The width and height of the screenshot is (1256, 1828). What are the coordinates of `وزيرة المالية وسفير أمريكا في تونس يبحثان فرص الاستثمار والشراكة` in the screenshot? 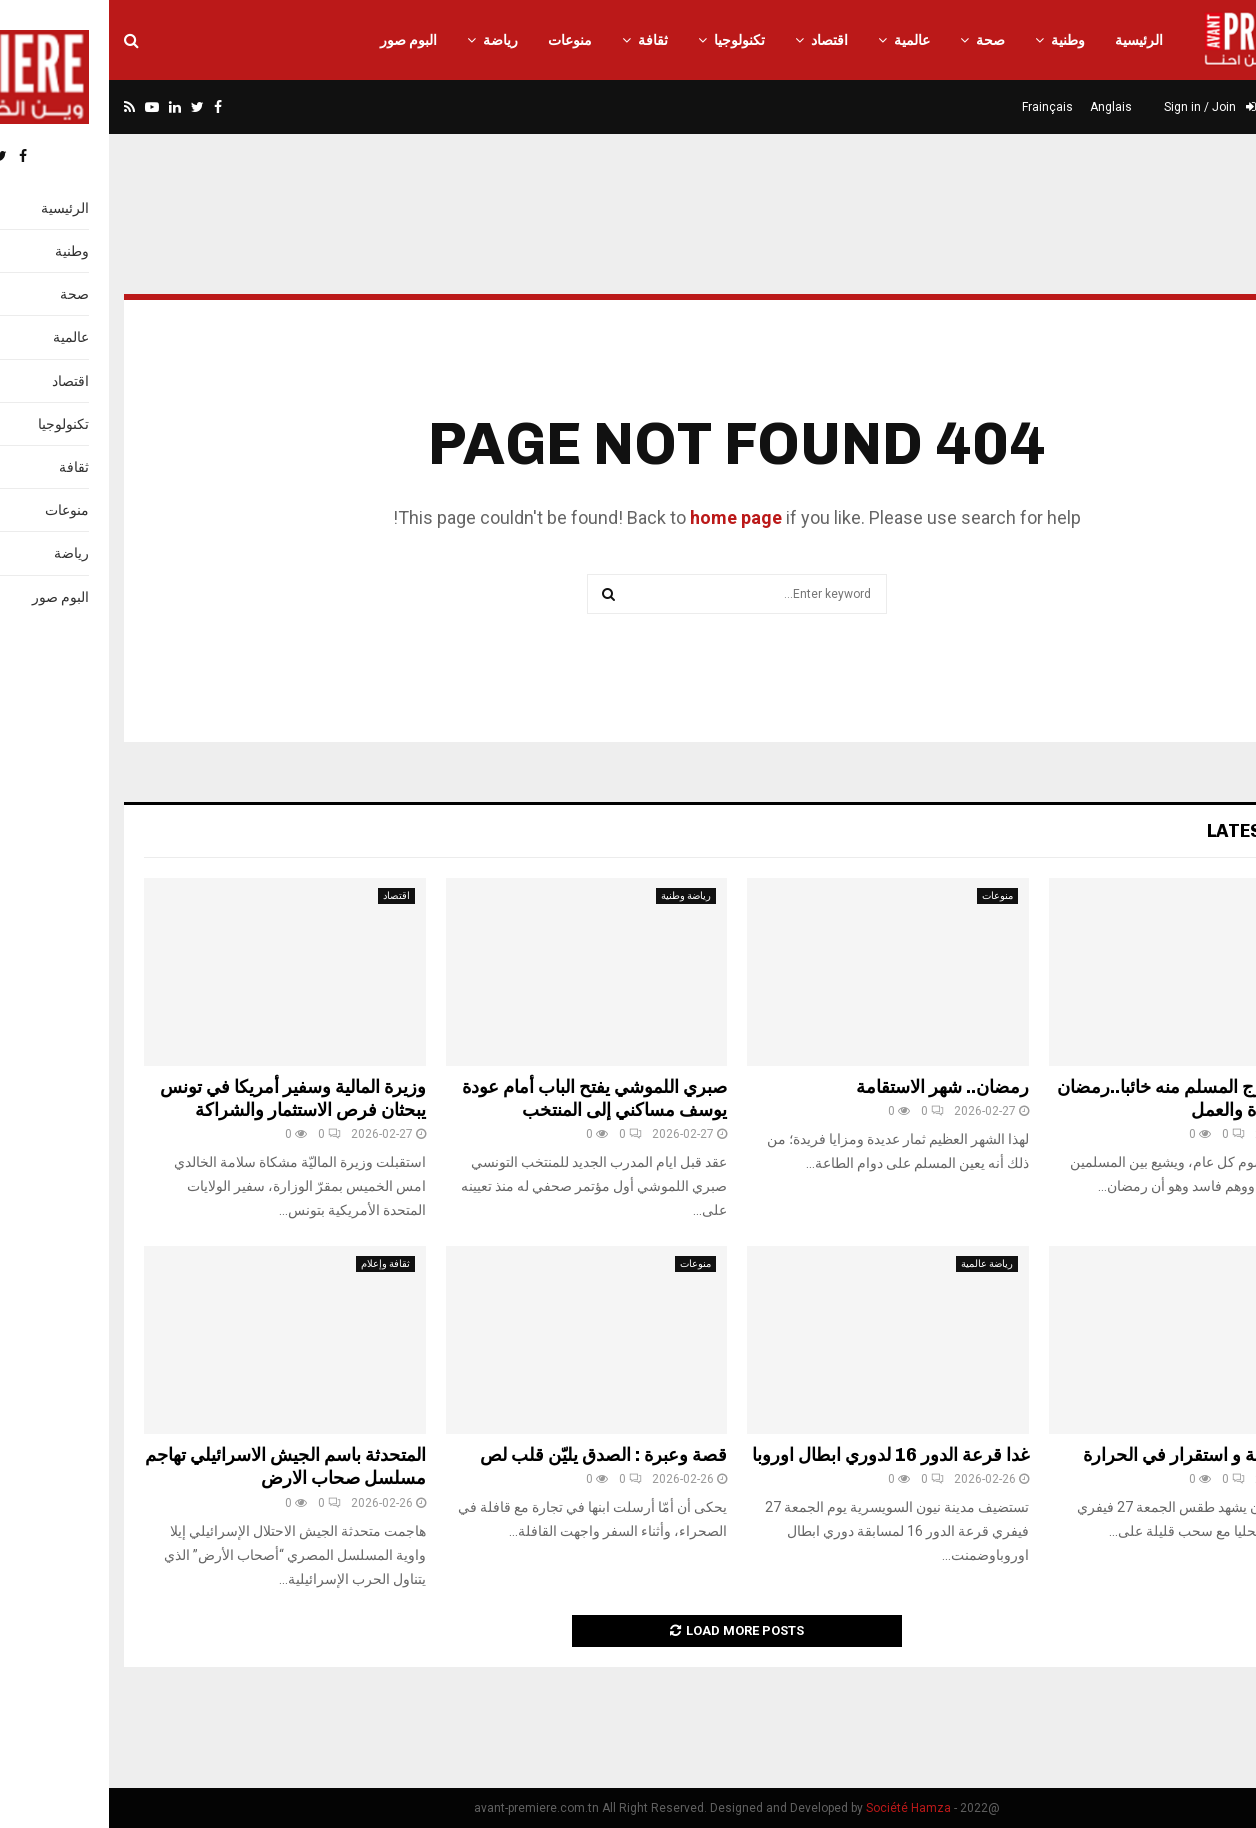 It's located at (184, 1098).